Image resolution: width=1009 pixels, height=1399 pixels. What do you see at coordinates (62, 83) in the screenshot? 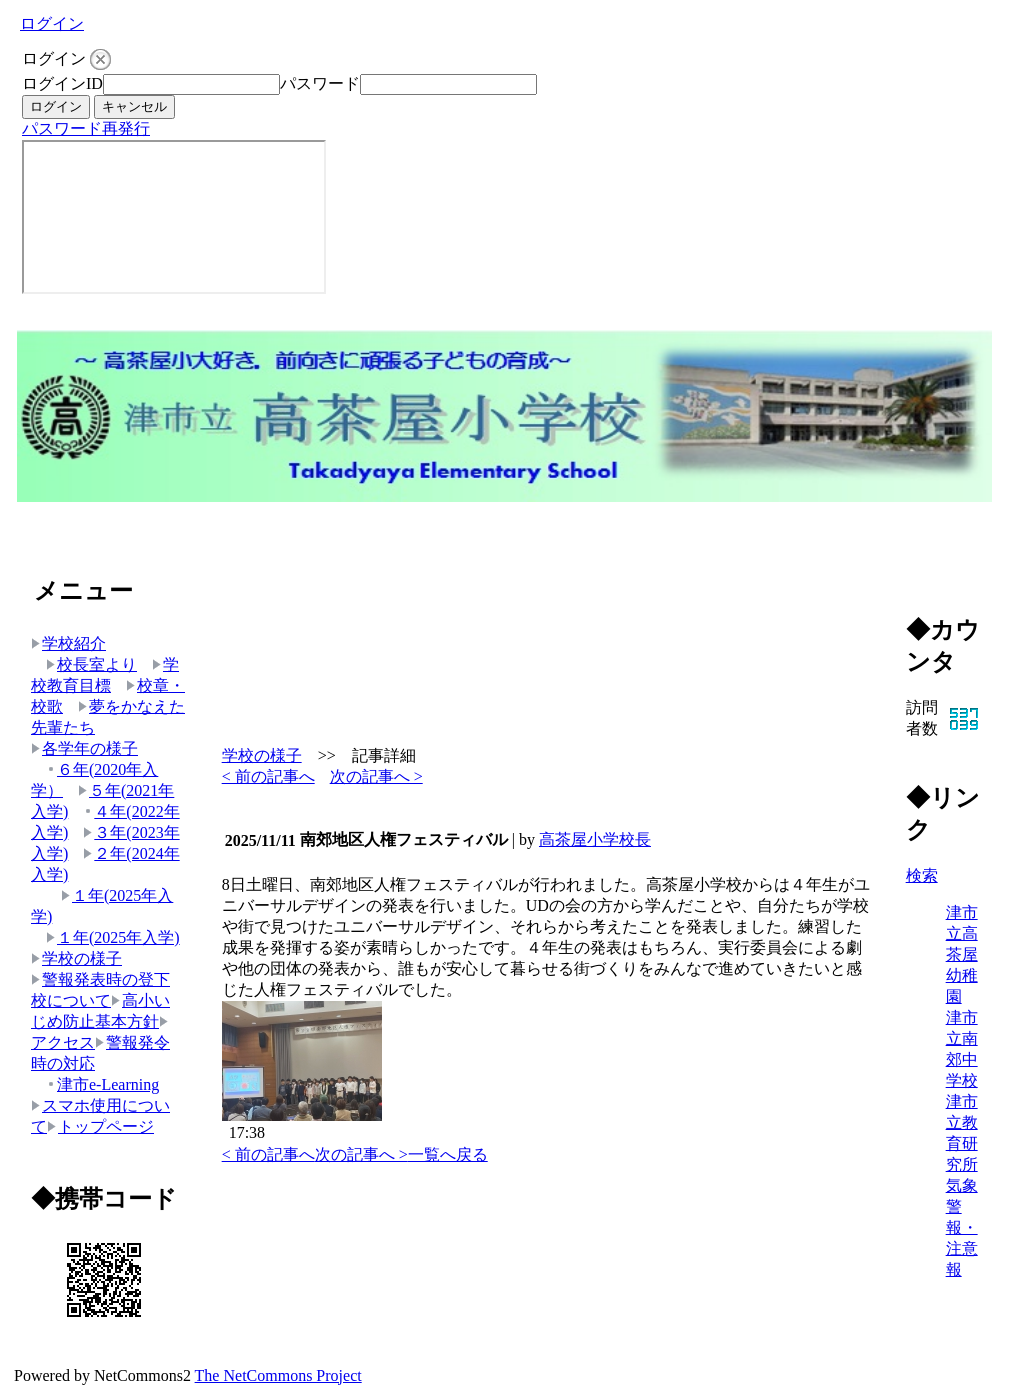
I see `ログインID` at bounding box center [62, 83].